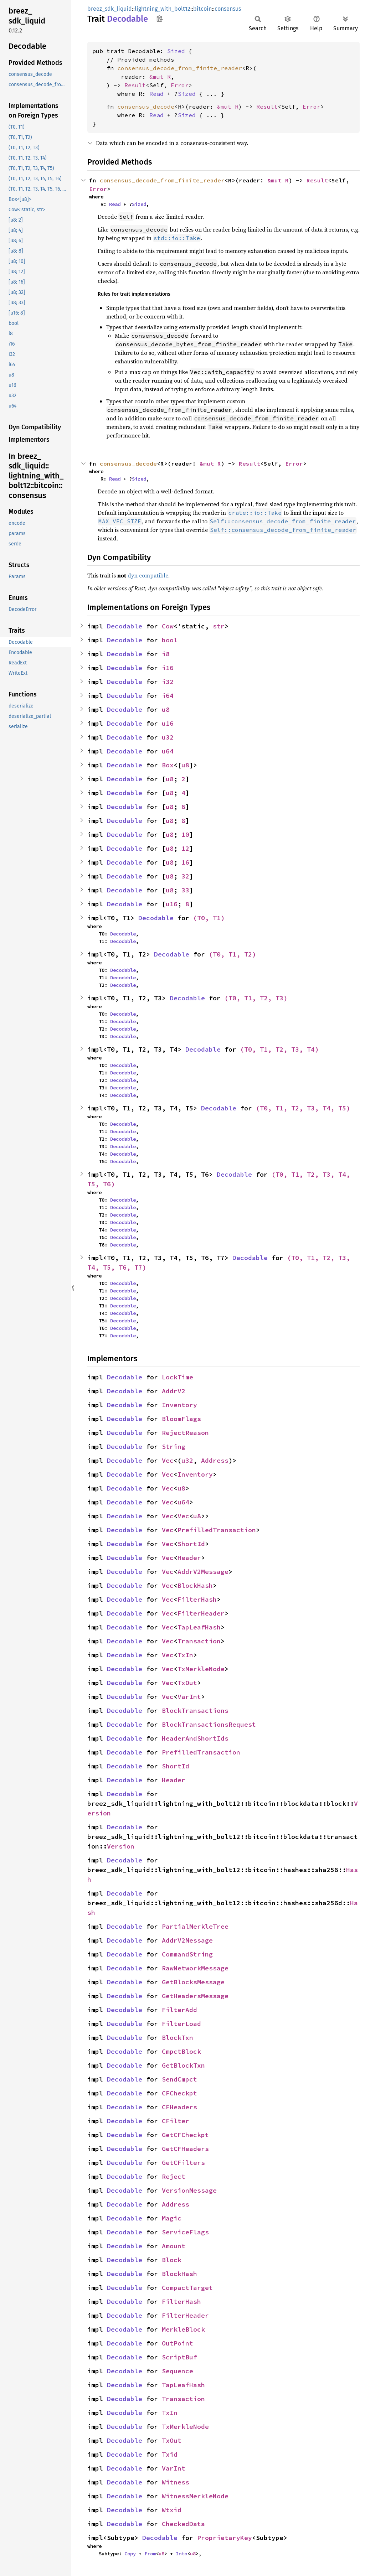 The height and width of the screenshot is (2576, 365). What do you see at coordinates (209, 918) in the screenshot?
I see `(T0, T1)` at bounding box center [209, 918].